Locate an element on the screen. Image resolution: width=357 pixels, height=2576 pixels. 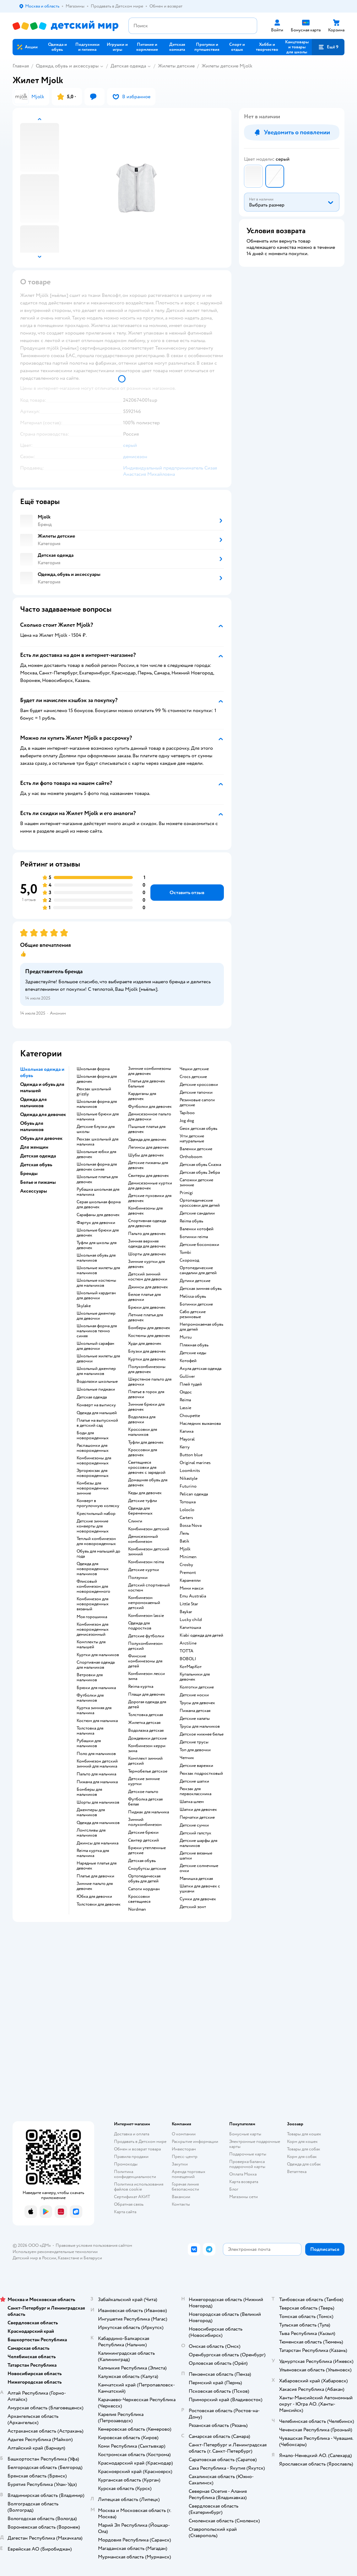
Флисовый комбинезон для новорожденного is located at coordinates (93, 1586).